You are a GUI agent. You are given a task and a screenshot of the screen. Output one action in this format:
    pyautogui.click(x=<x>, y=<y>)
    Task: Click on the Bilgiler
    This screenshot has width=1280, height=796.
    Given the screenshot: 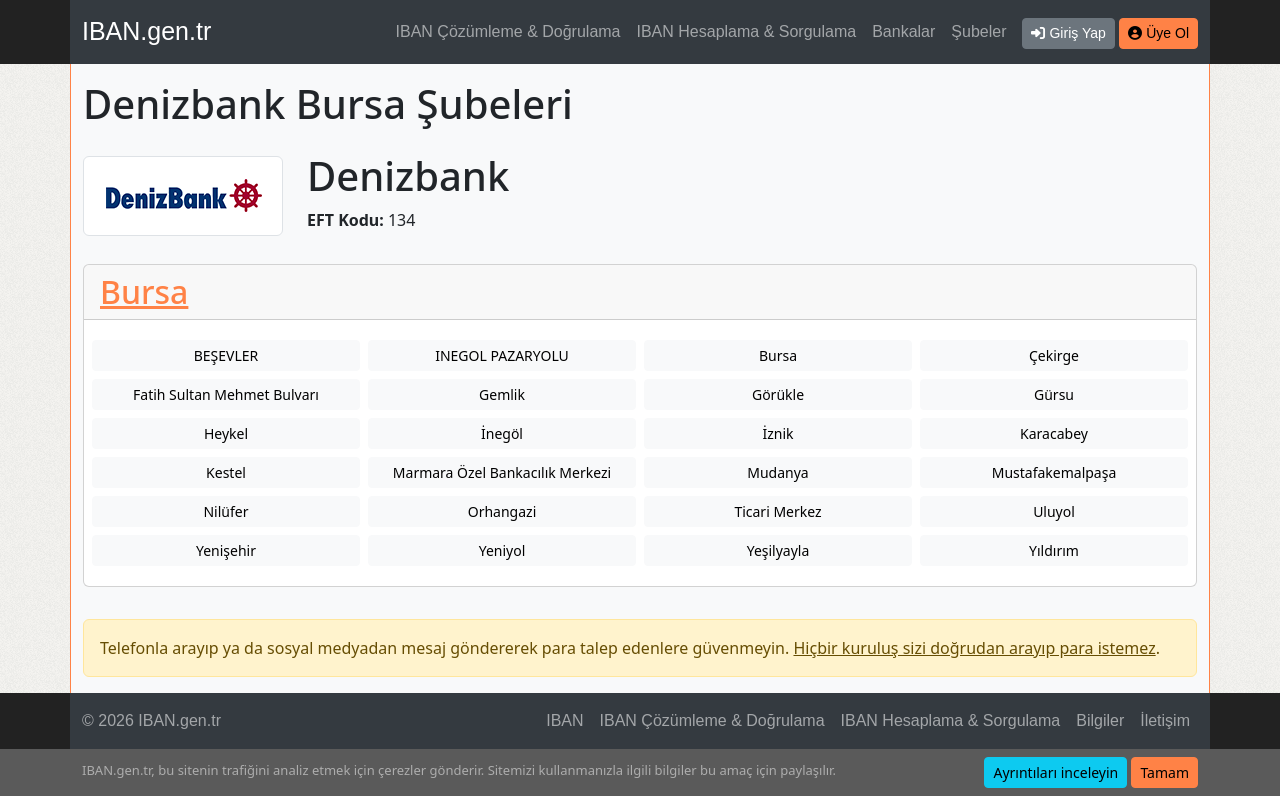 What is the action you would take?
    pyautogui.click(x=1100, y=720)
    